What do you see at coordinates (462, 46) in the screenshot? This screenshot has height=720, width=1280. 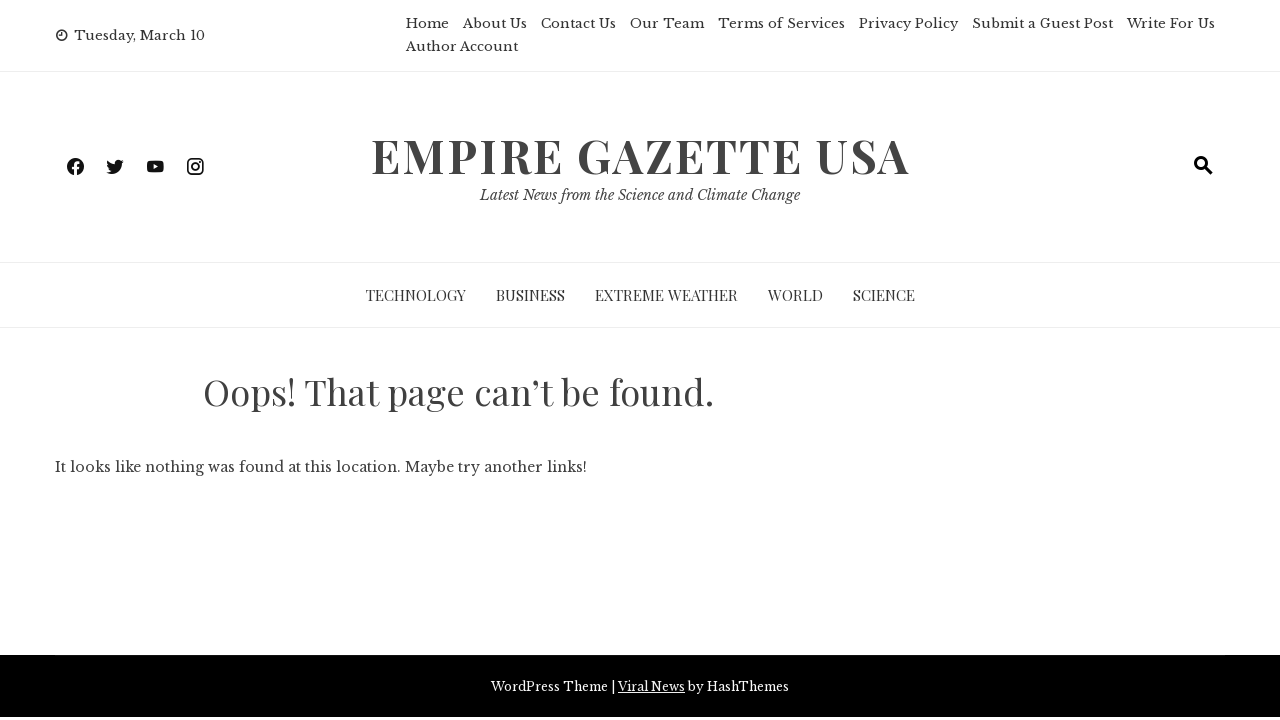 I see `Author Account` at bounding box center [462, 46].